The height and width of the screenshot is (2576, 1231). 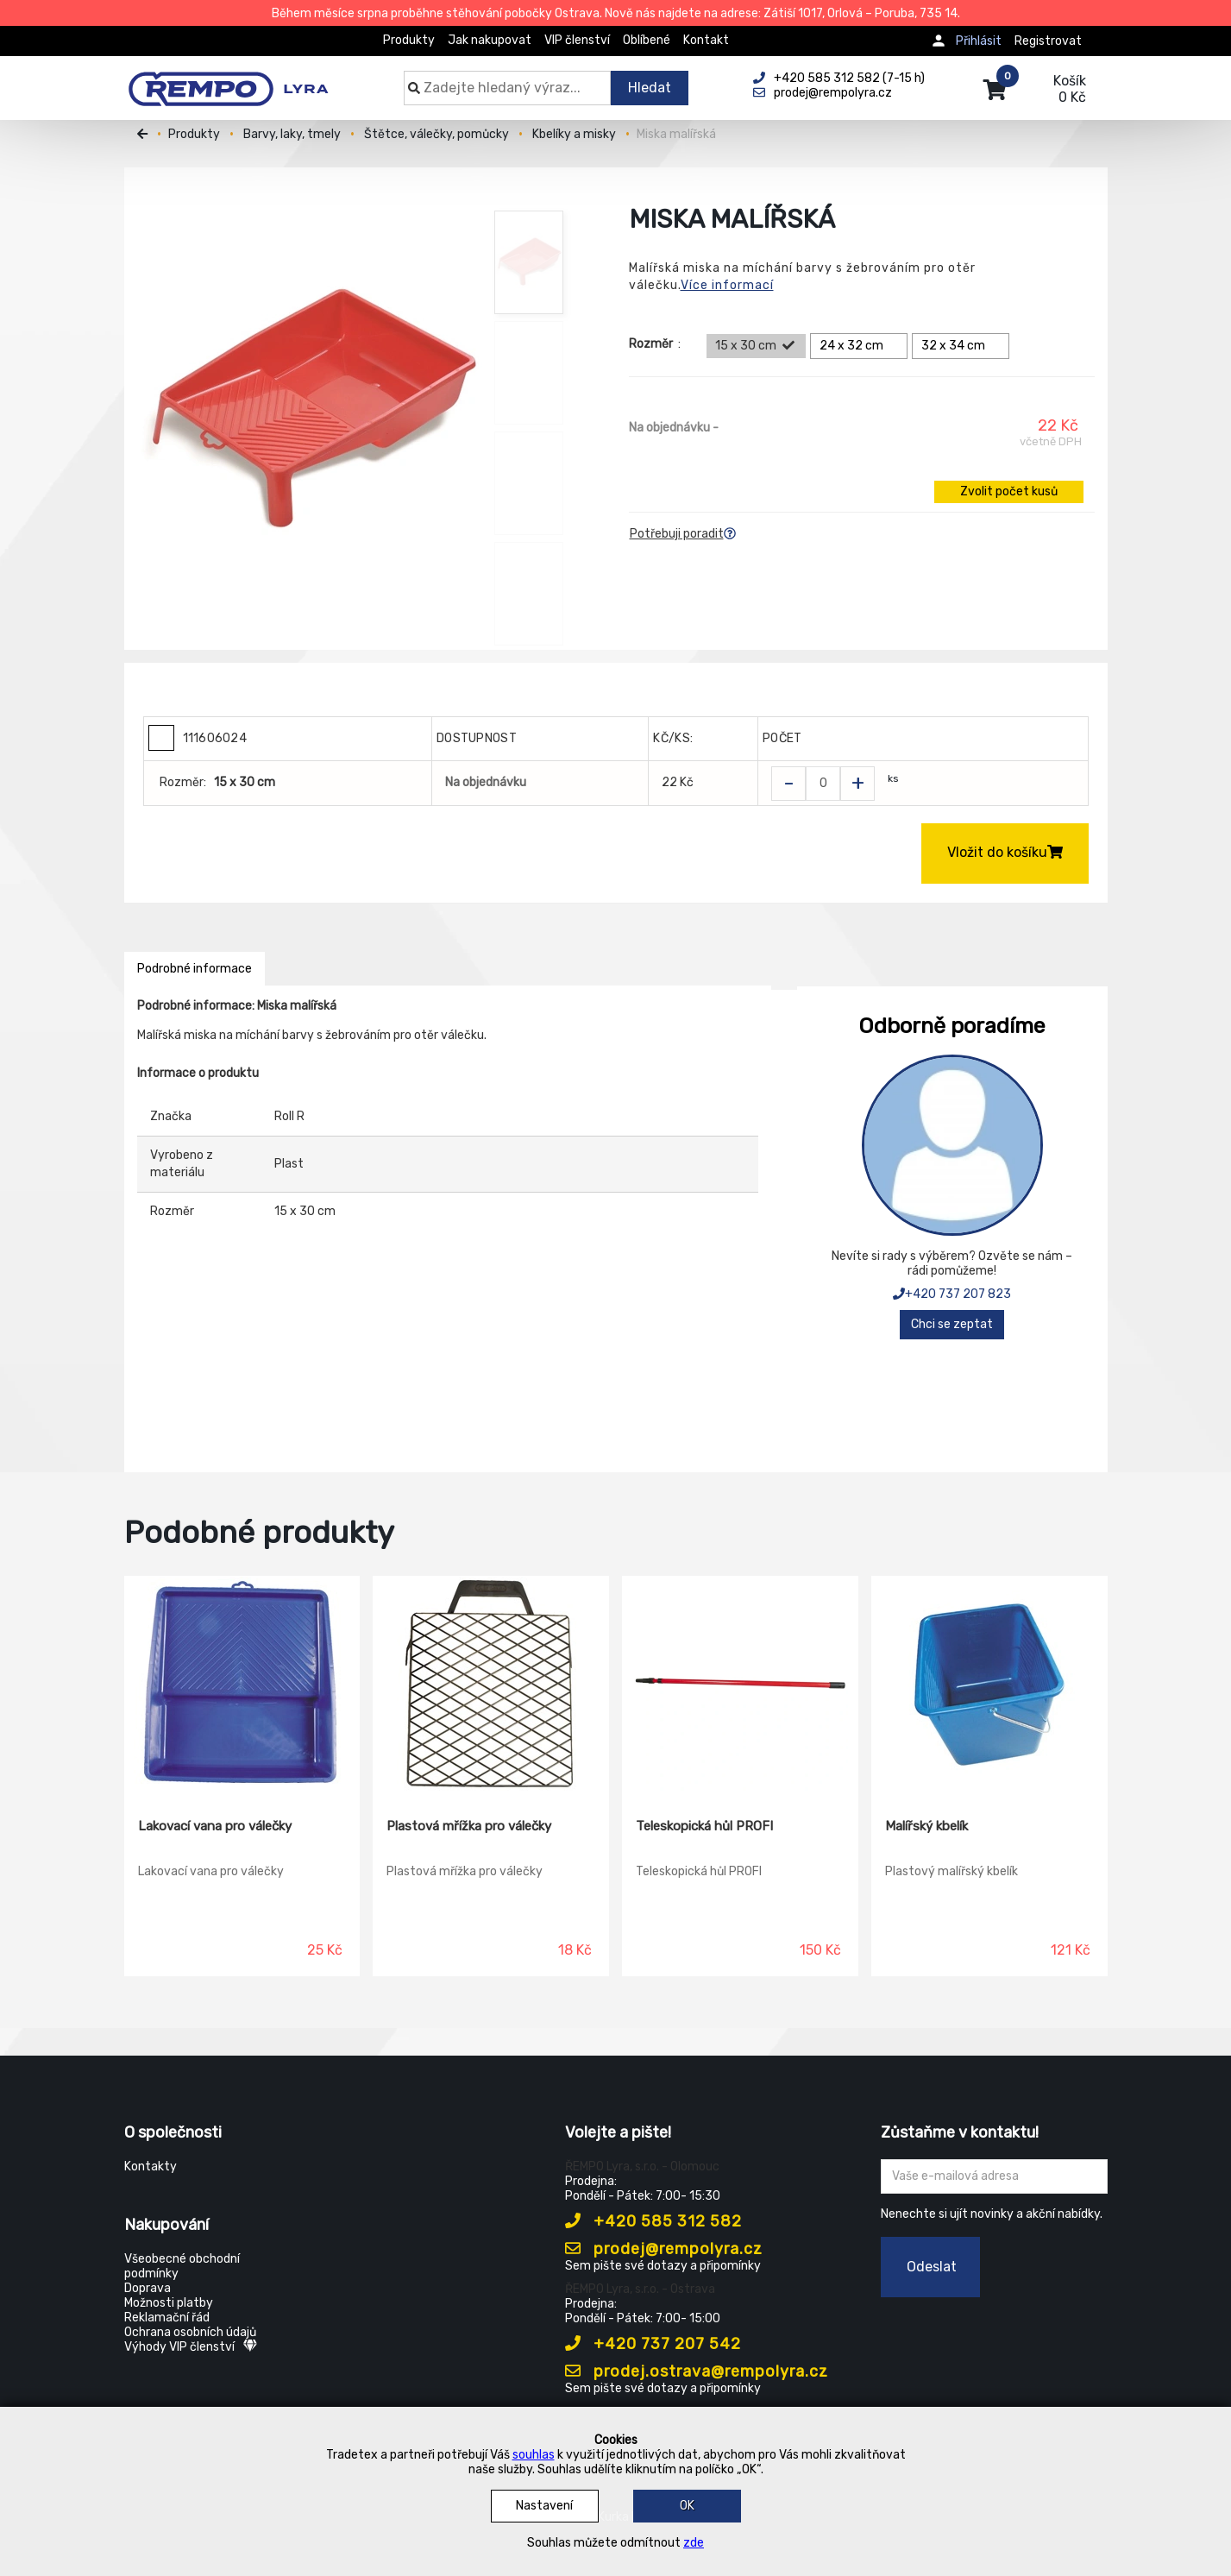 I want to click on [Zadejte Váš email ...], so click(x=994, y=2176).